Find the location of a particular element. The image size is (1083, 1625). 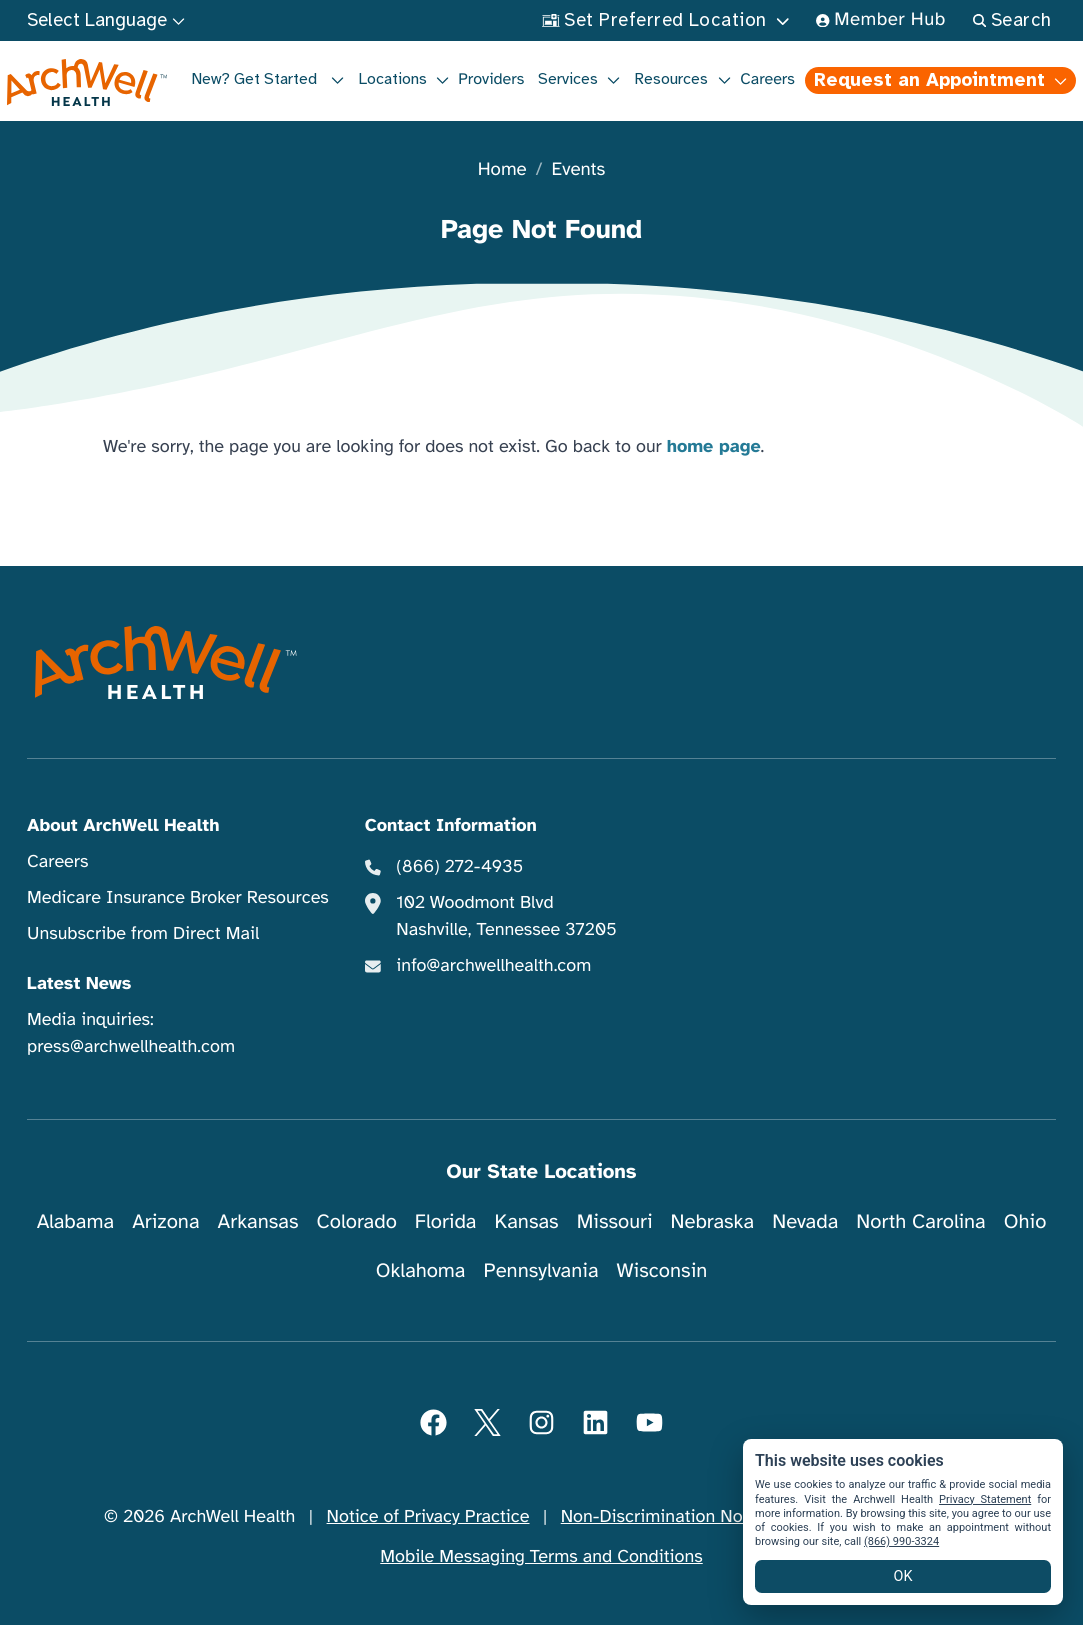

Unsubscribe from Direct Mail is located at coordinates (143, 934).